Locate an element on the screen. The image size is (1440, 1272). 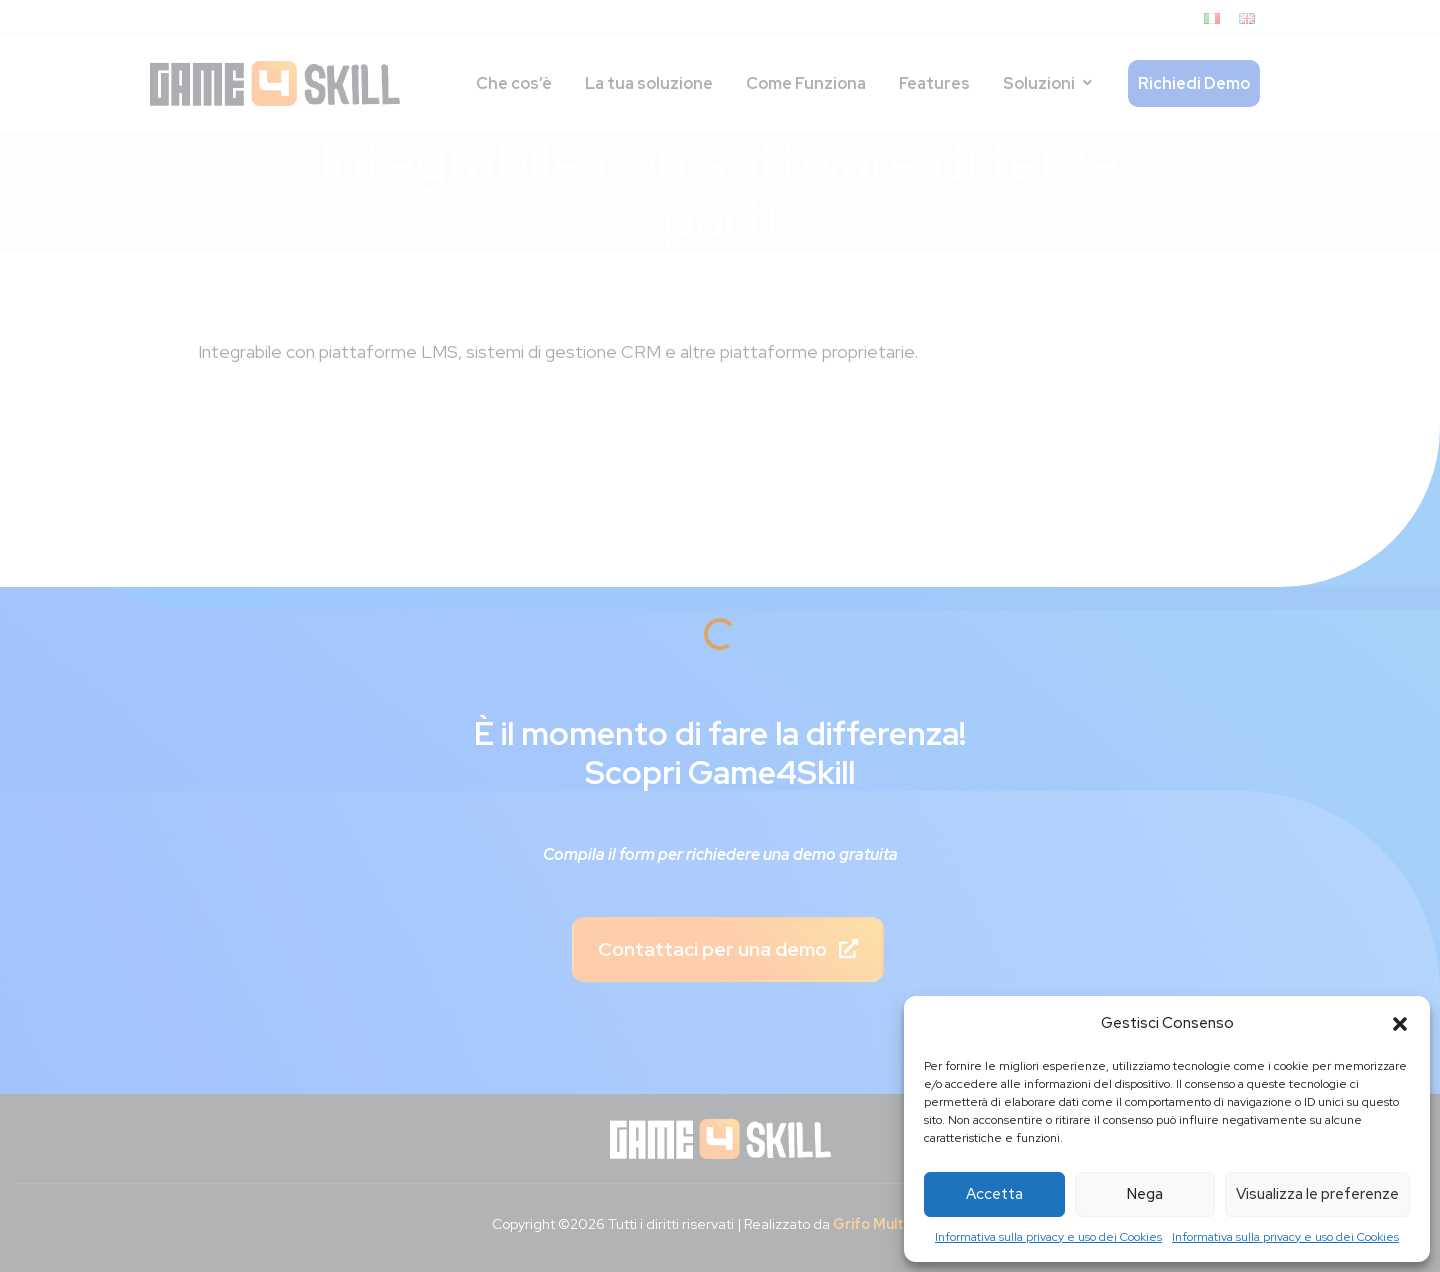
Nega is located at coordinates (1145, 1194).